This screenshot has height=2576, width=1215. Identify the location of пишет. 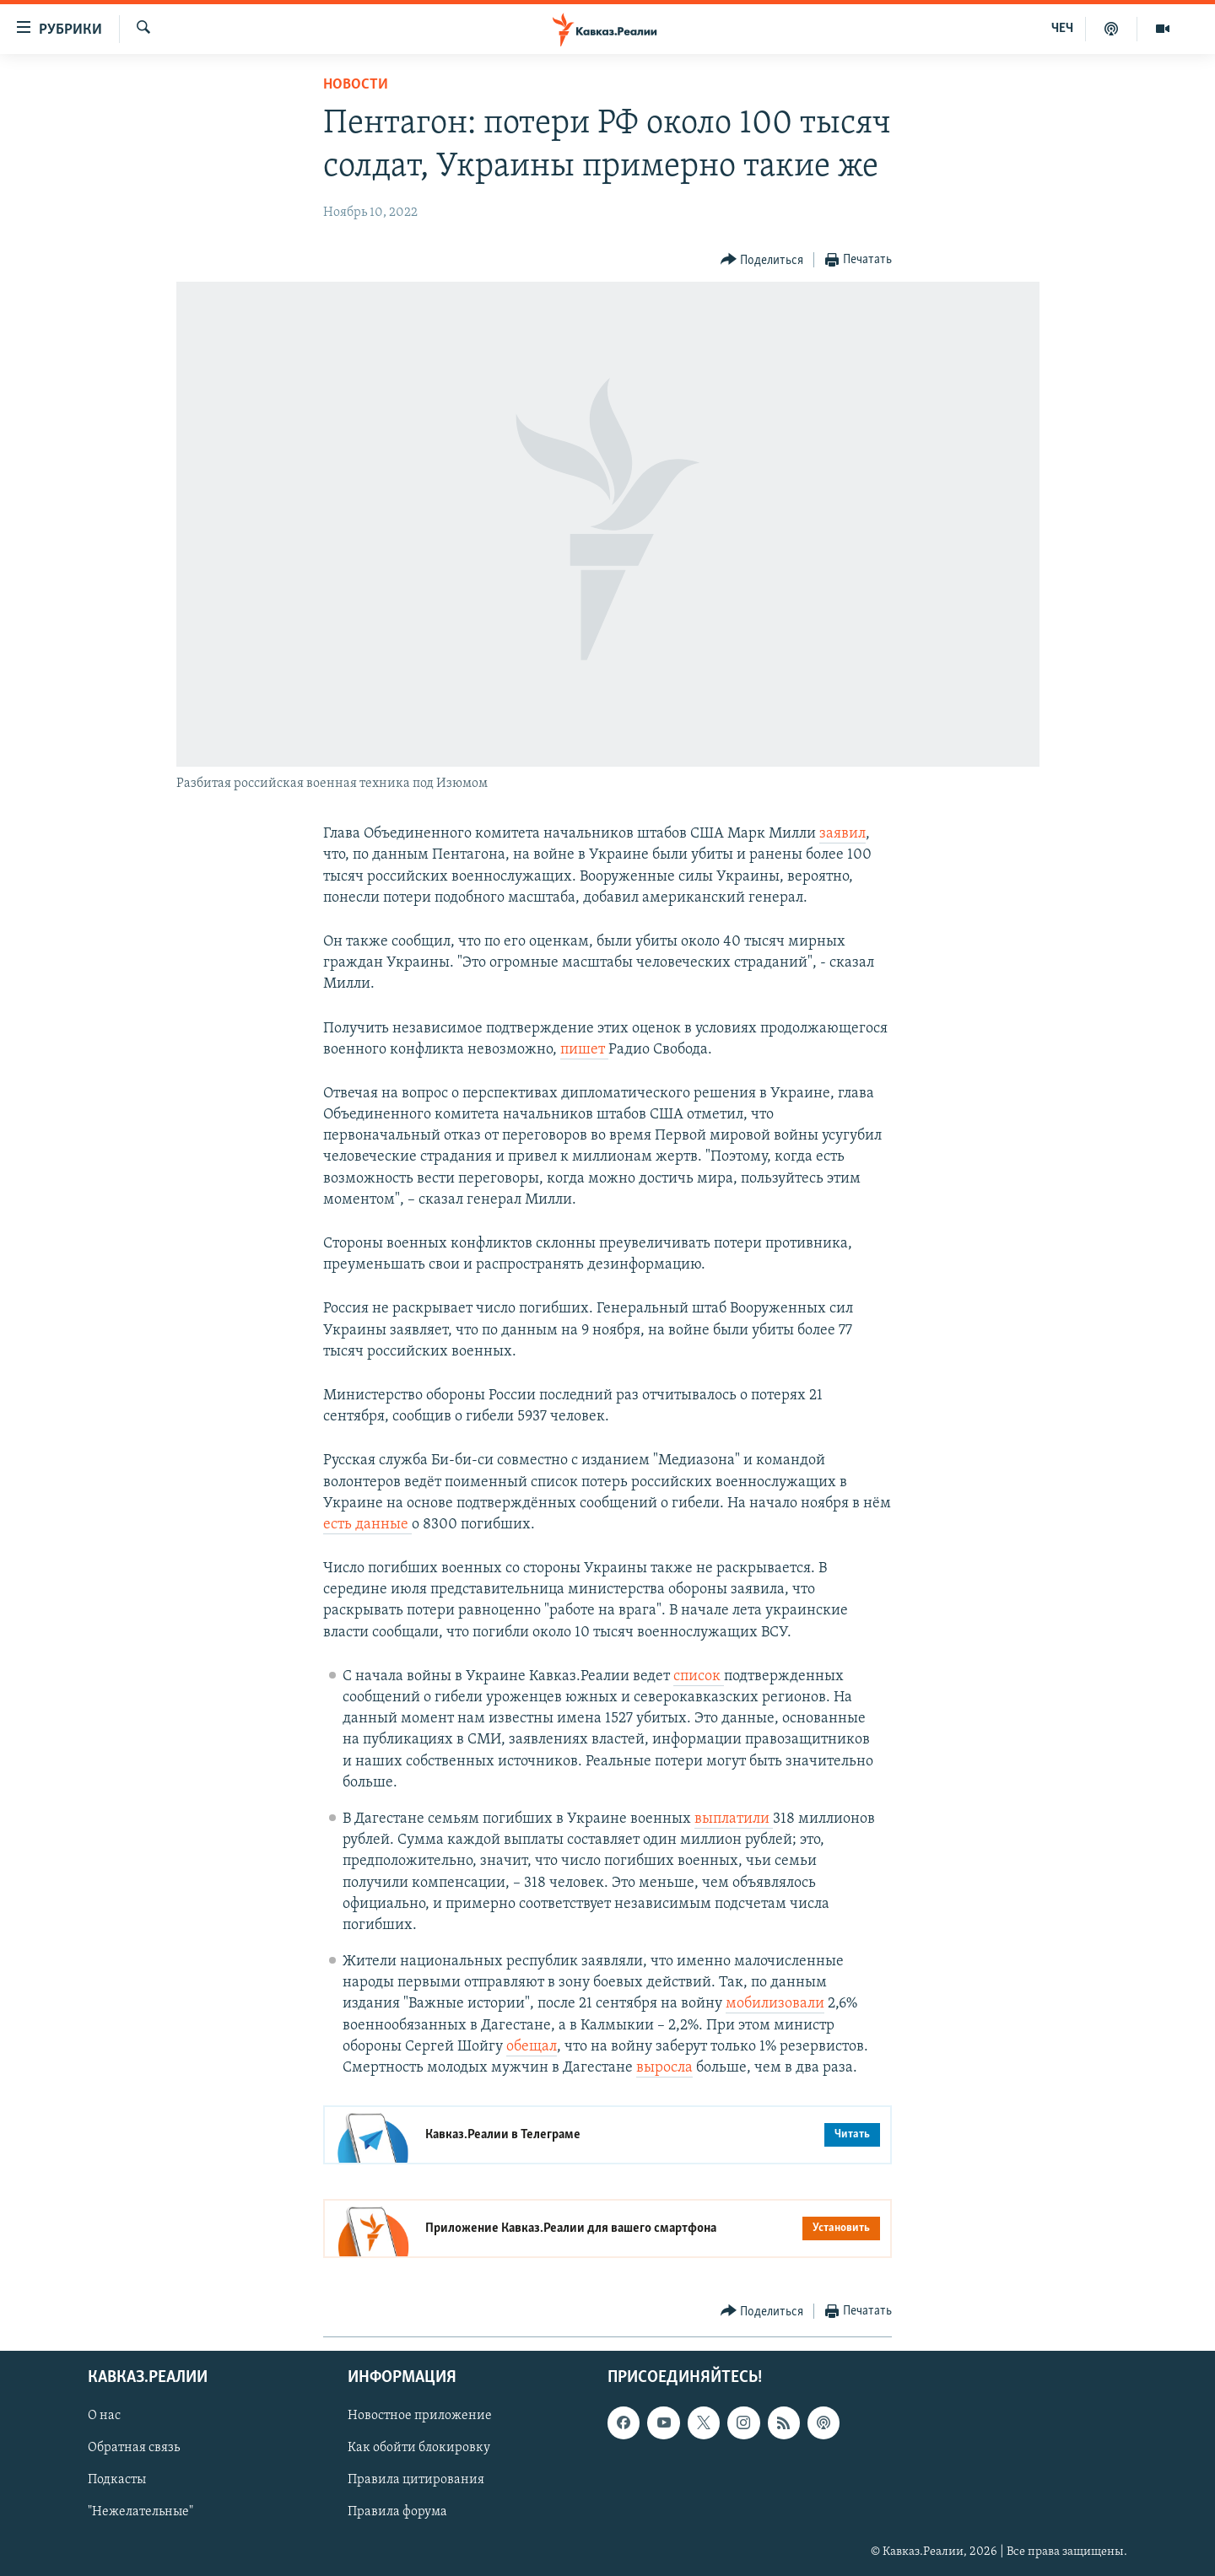
(584, 1050).